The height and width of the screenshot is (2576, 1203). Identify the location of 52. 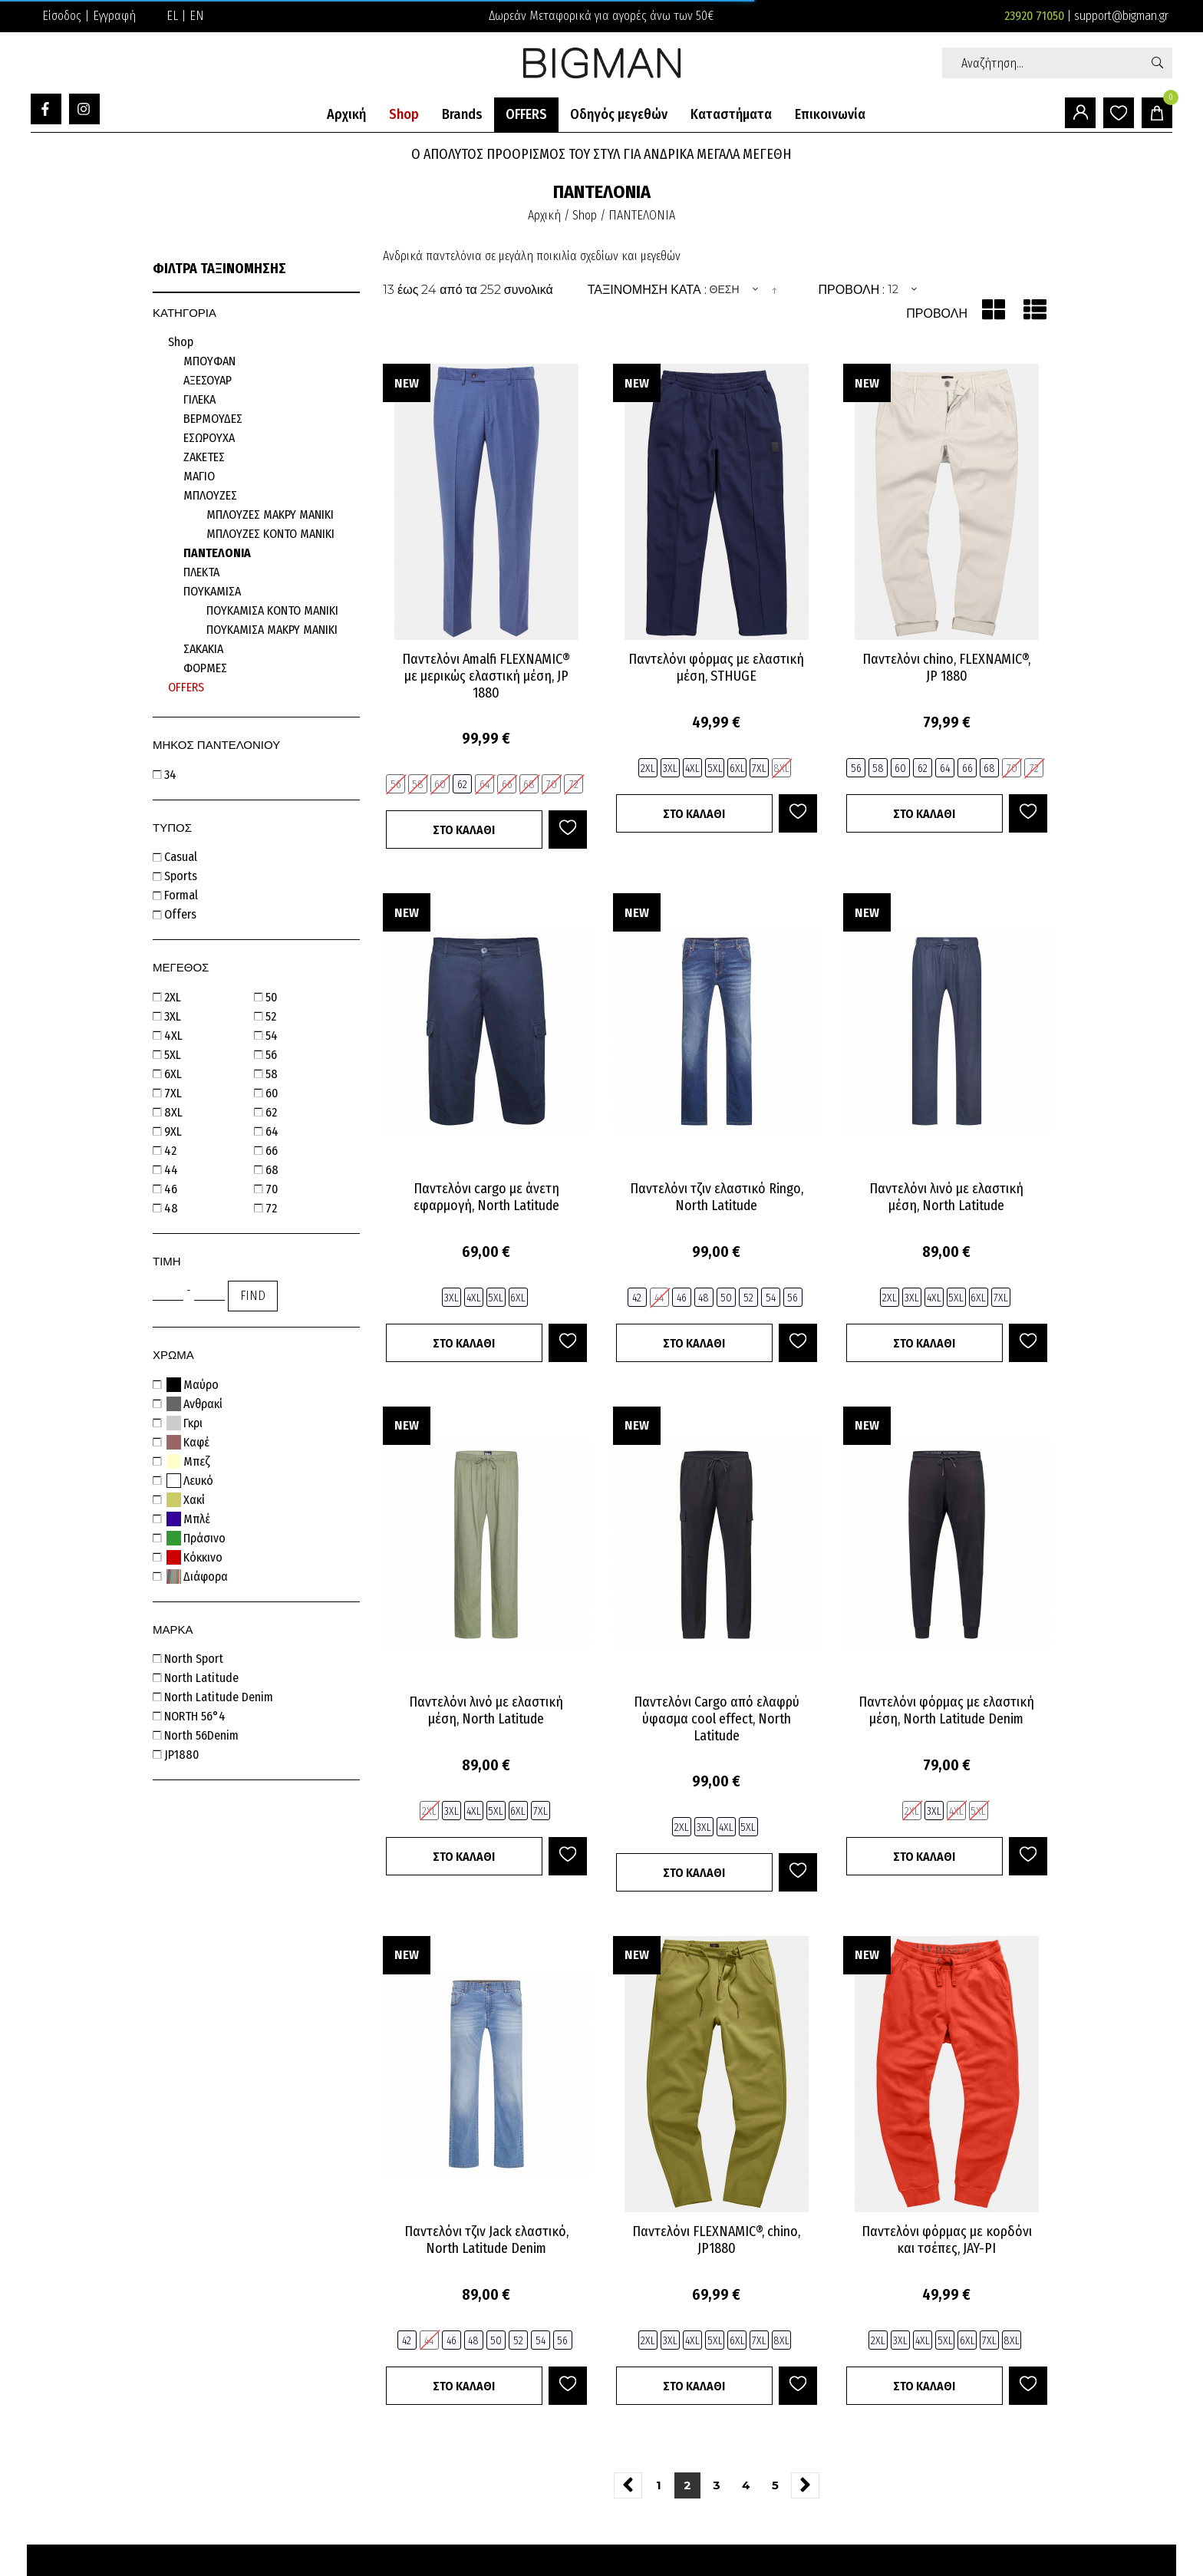
(272, 1016).